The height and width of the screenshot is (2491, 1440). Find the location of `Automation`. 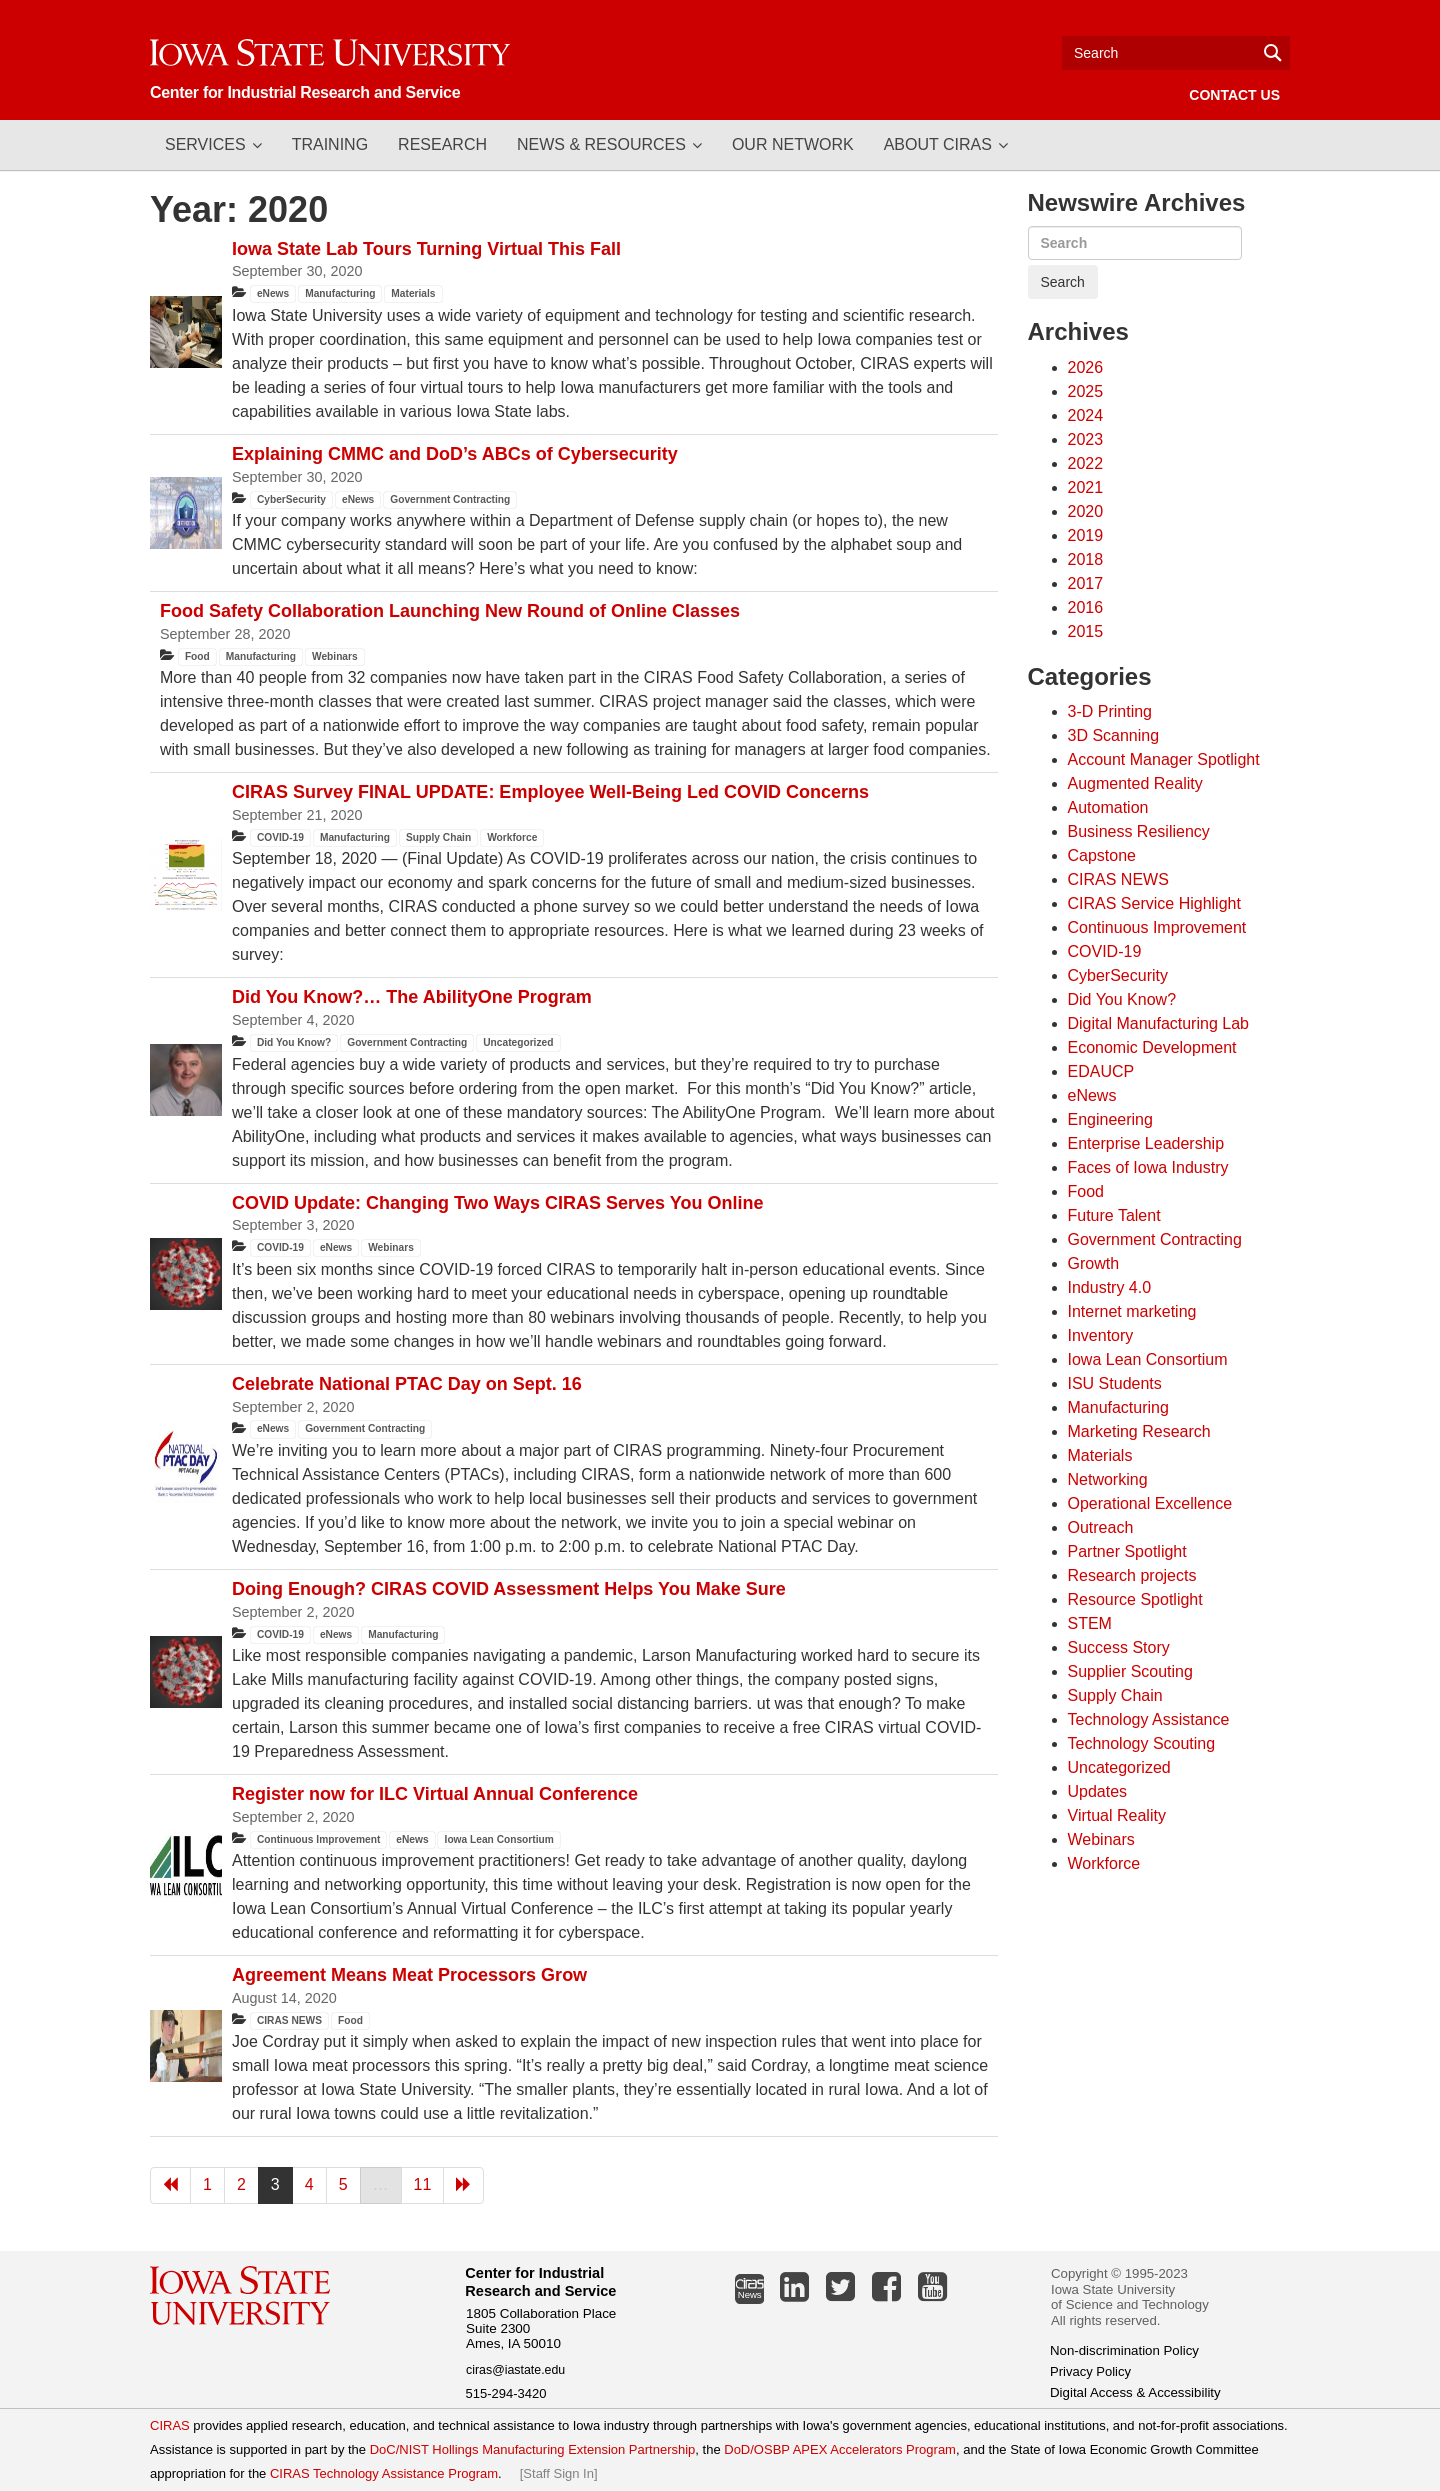

Automation is located at coordinates (1108, 807).